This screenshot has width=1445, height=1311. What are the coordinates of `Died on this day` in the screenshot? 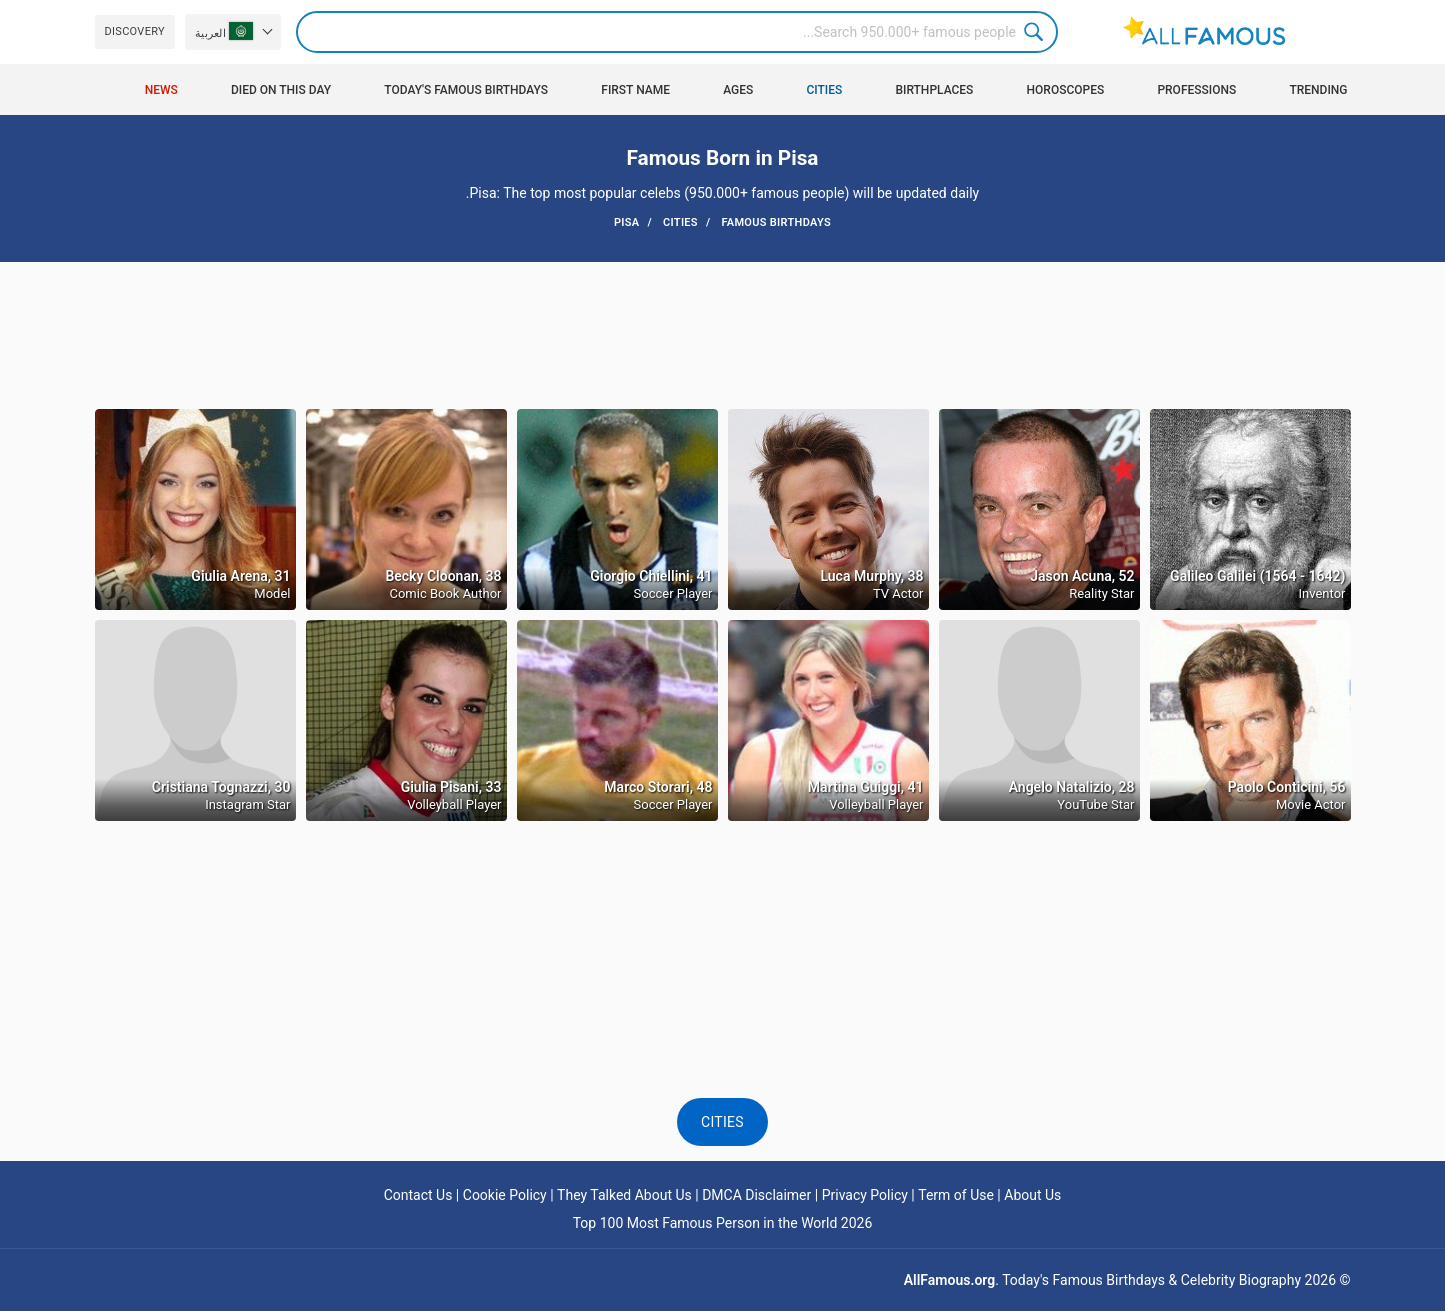 It's located at (281, 90).